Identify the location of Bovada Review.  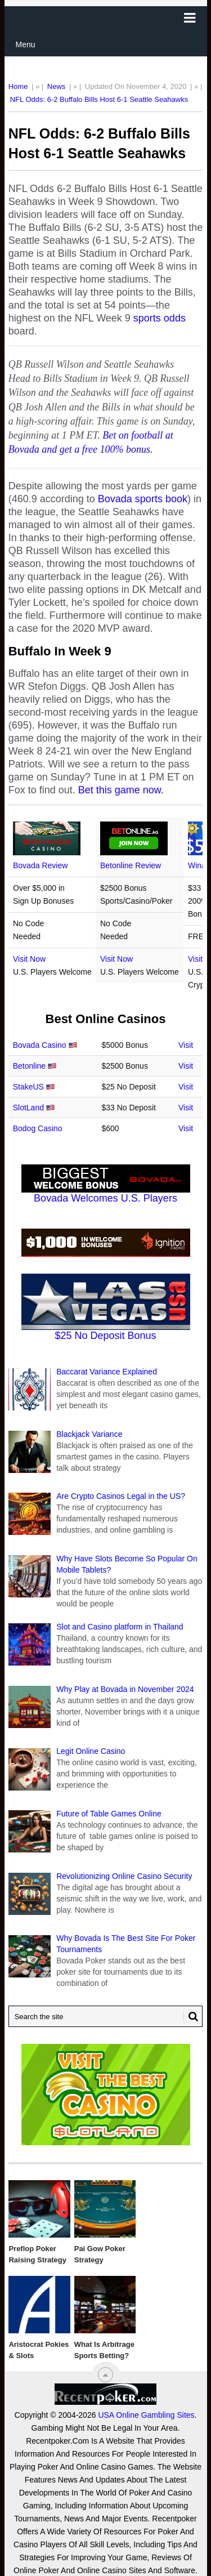
(40, 865).